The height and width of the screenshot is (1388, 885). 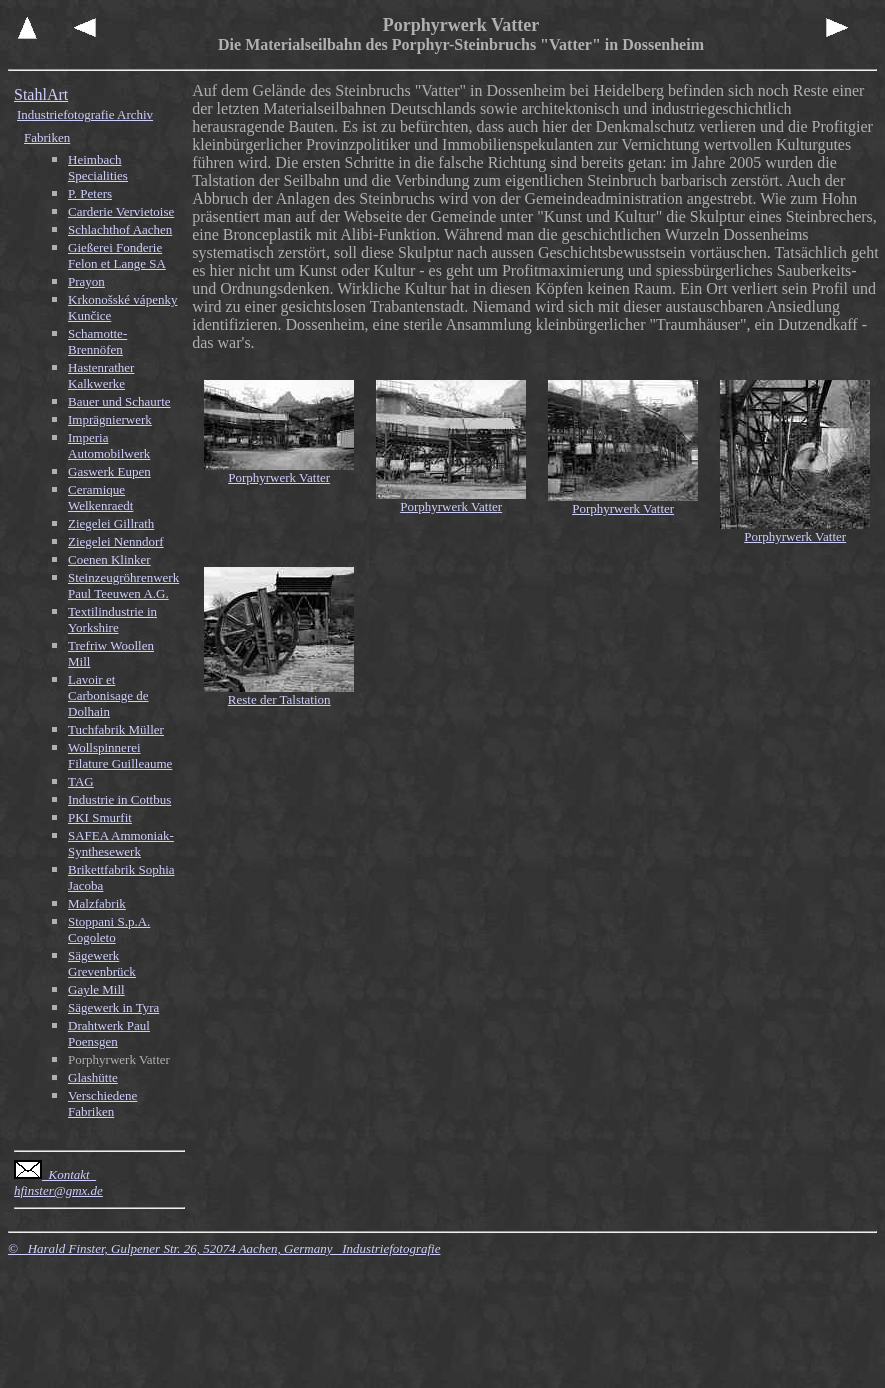 What do you see at coordinates (116, 729) in the screenshot?
I see `Tuchfabrik Müller` at bounding box center [116, 729].